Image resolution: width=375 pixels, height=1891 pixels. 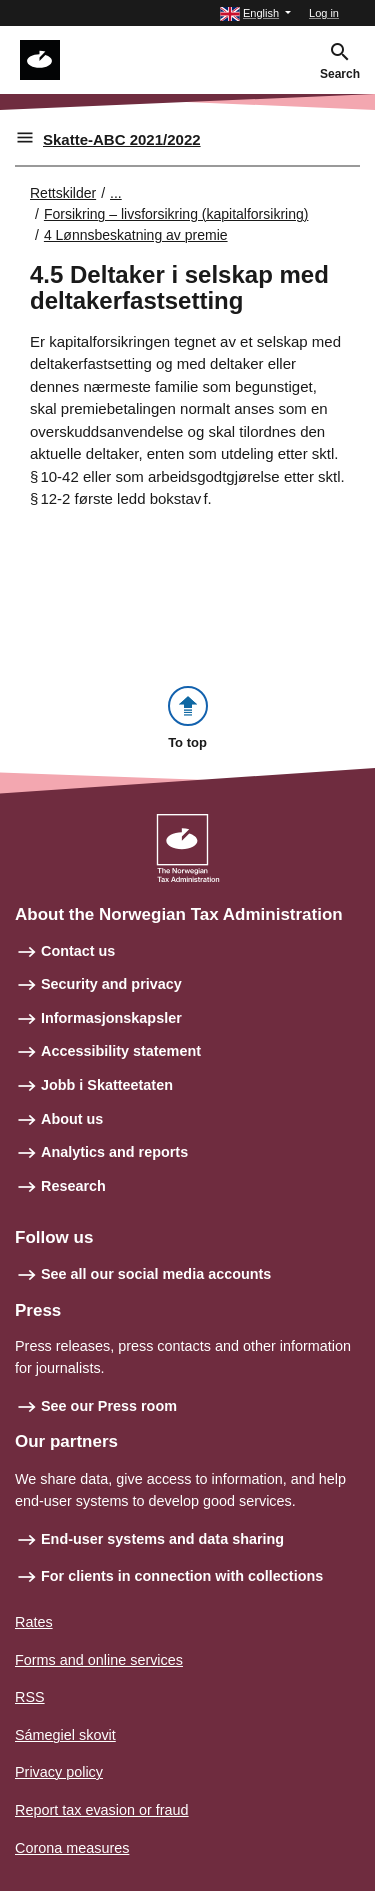 What do you see at coordinates (78, 951) in the screenshot?
I see `Contact us` at bounding box center [78, 951].